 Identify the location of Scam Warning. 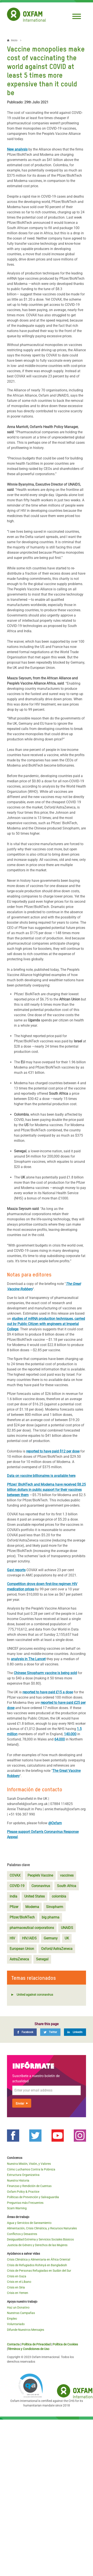
(17, 2208).